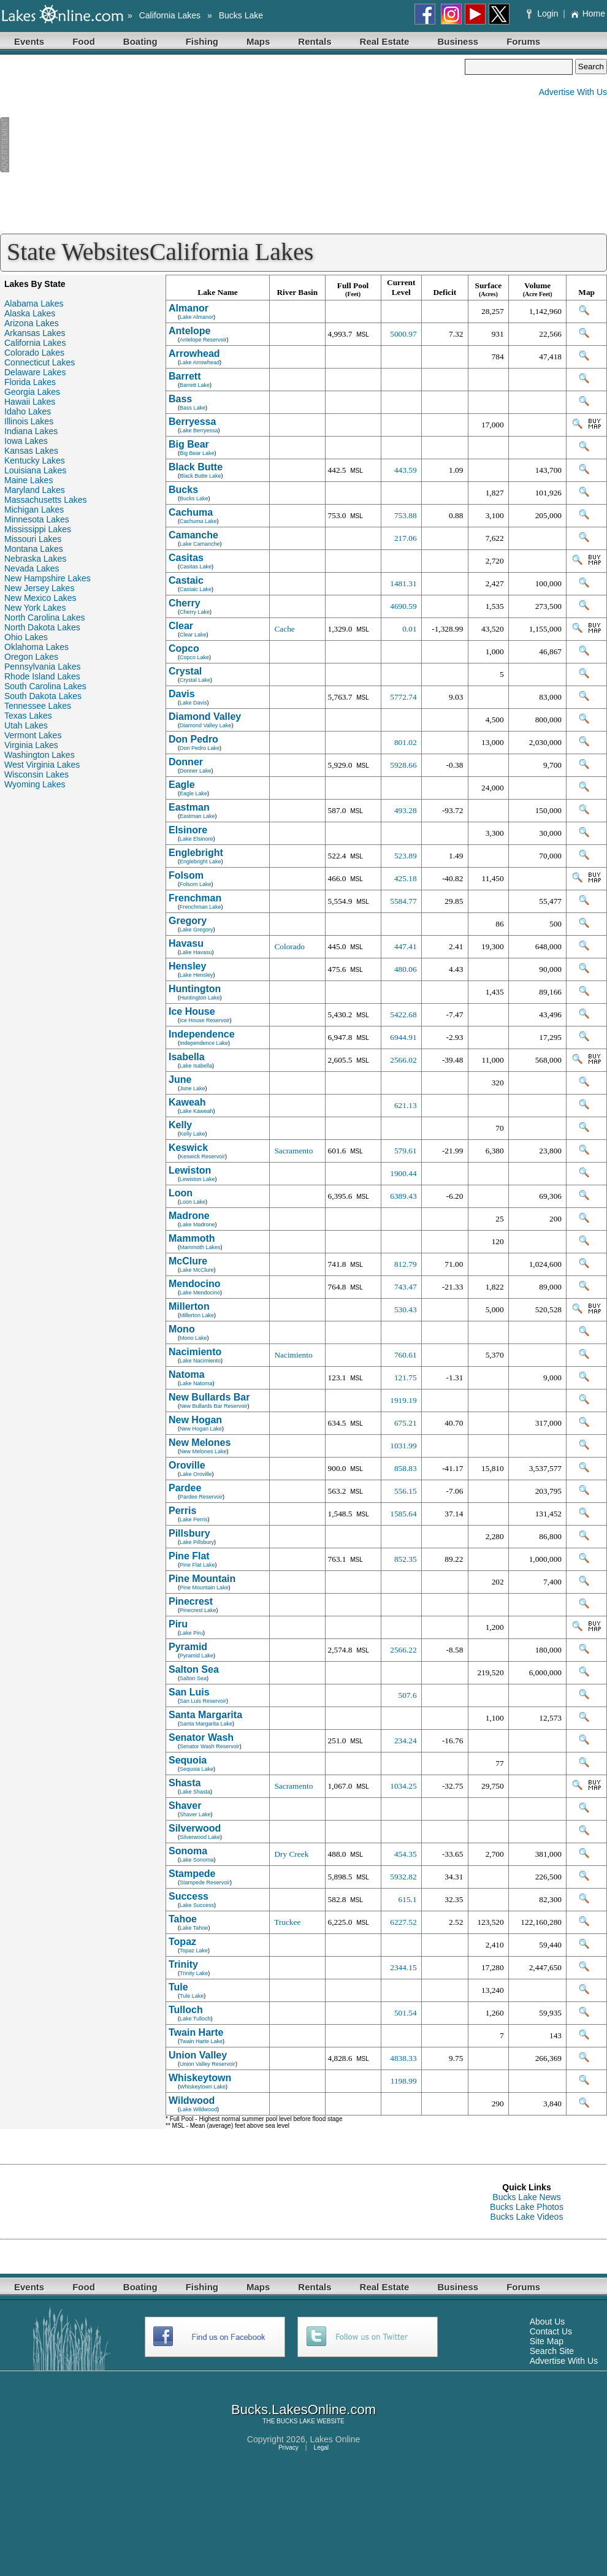  Describe the element at coordinates (189, 1533) in the screenshot. I see `Pillsbury` at that location.